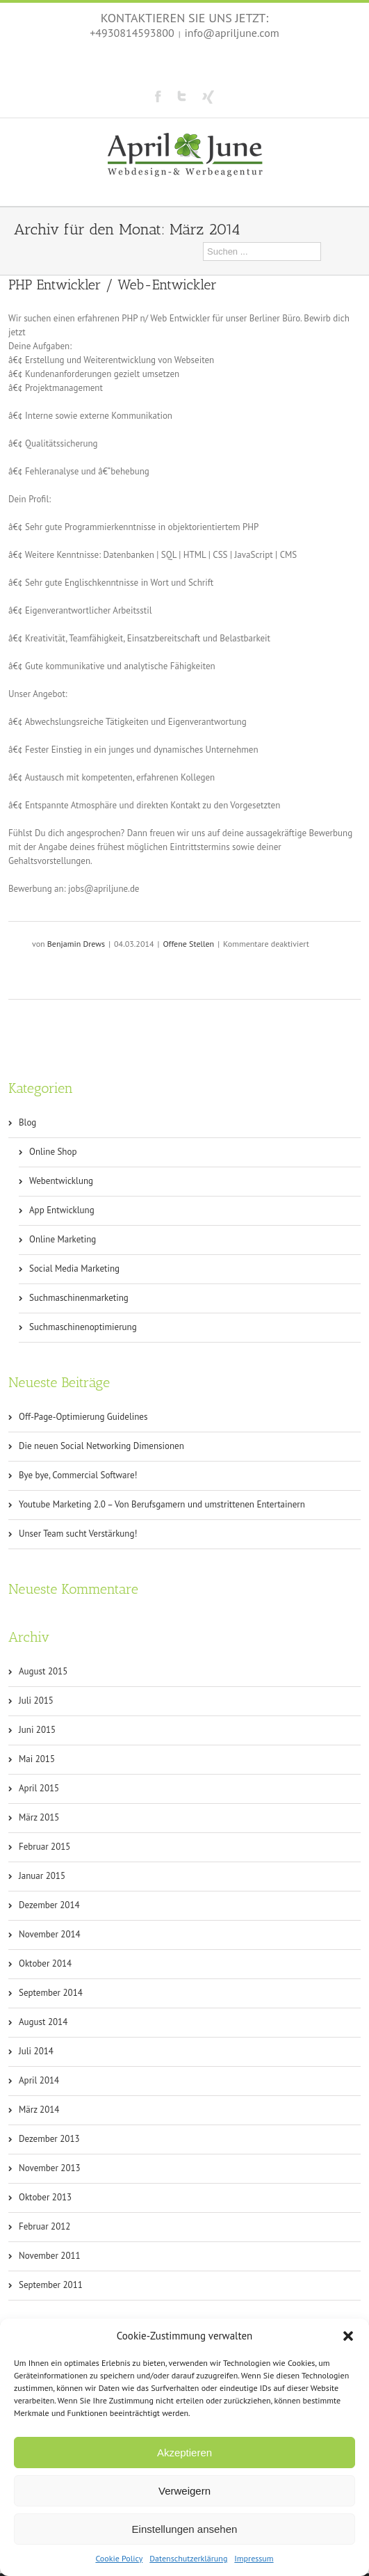 This screenshot has width=369, height=2576. Describe the element at coordinates (39, 2109) in the screenshot. I see `März 2014` at that location.